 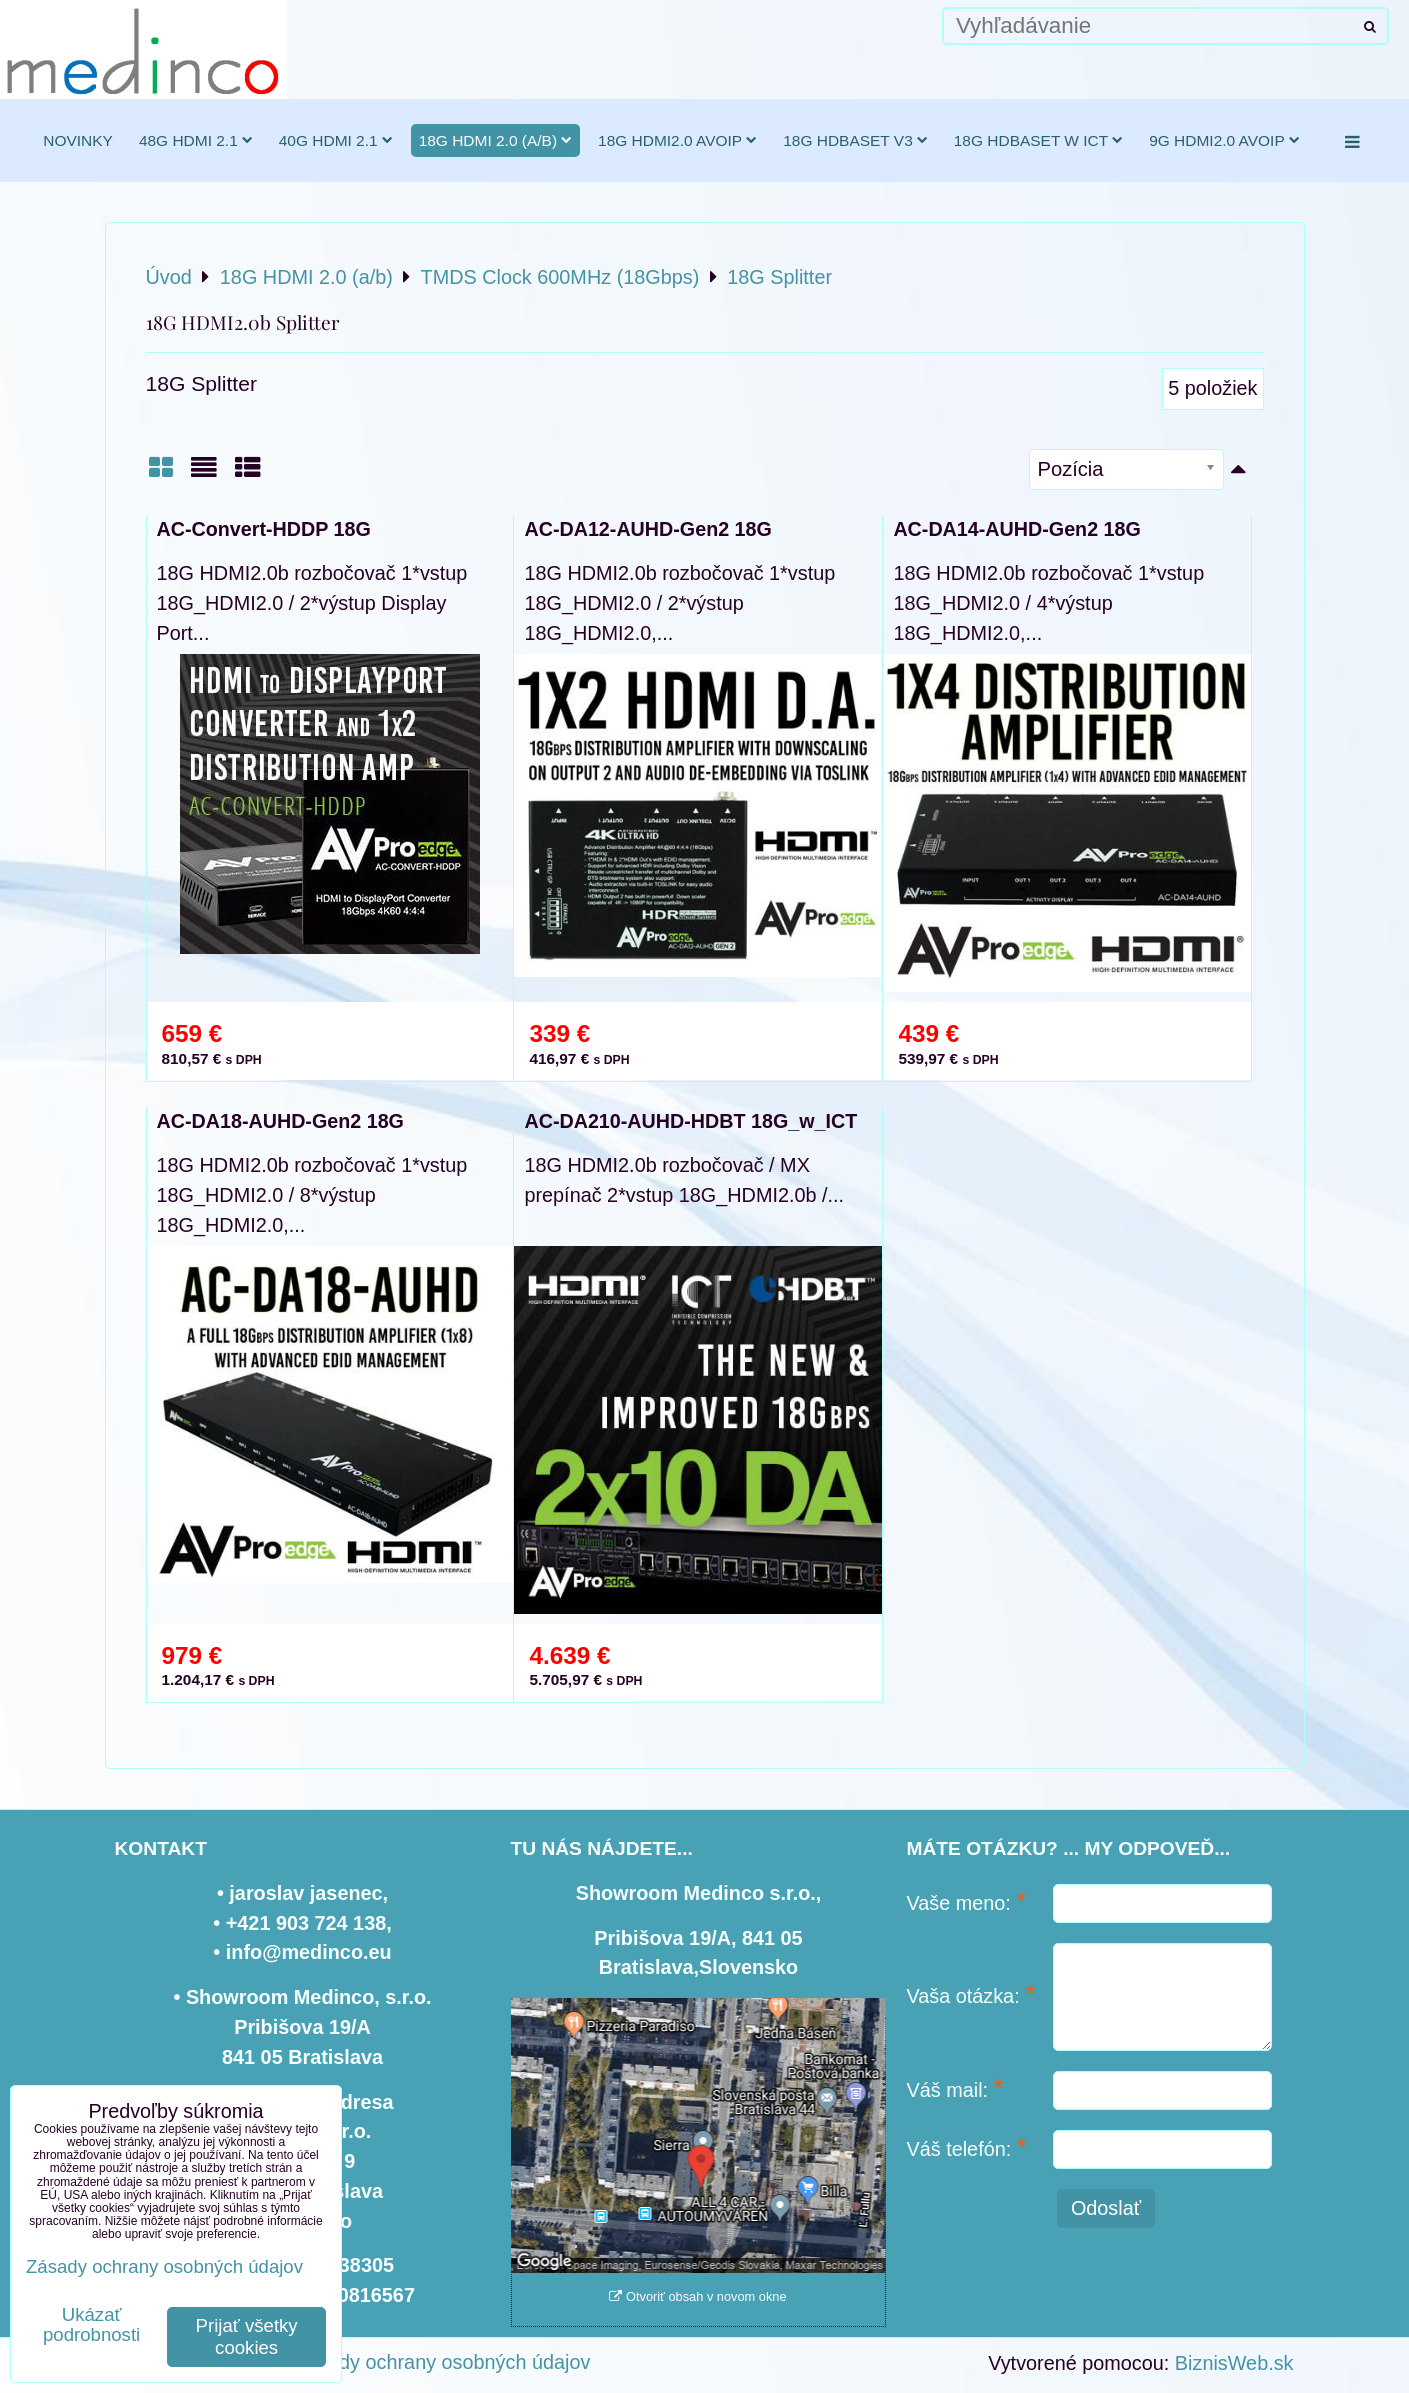 I want to click on AC-DA210-AUHD-HDBT 18G_w_ICT, so click(x=690, y=1121).